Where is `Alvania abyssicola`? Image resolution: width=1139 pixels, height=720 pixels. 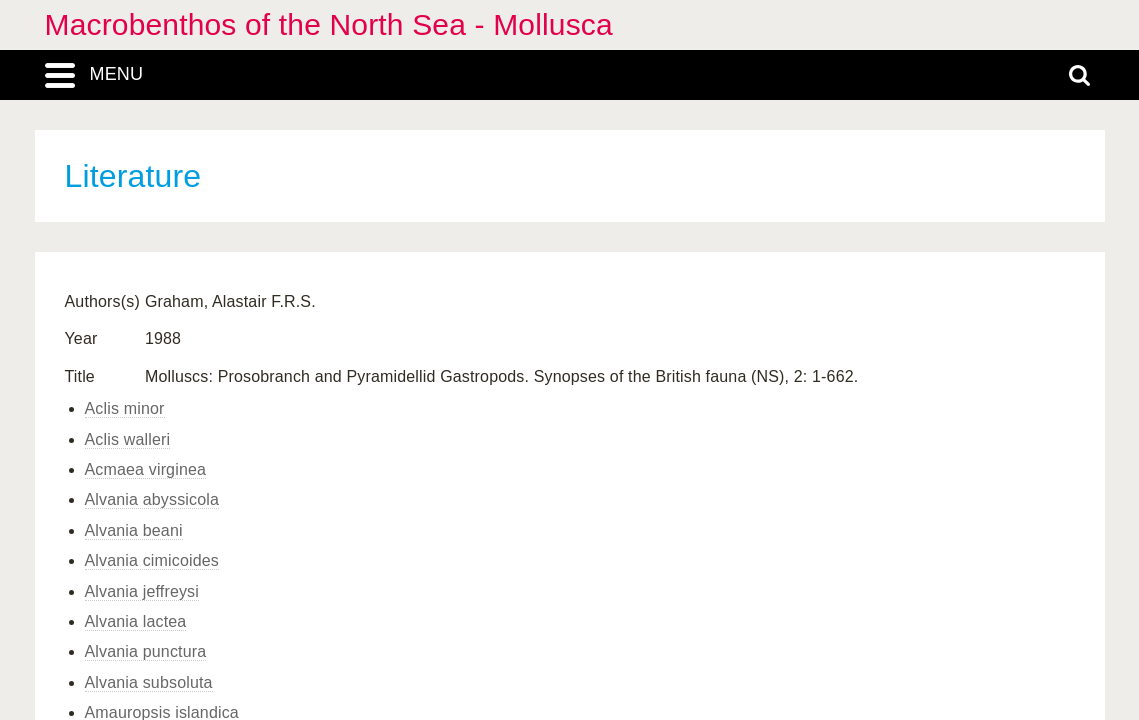 Alvania abyssicola is located at coordinates (152, 499).